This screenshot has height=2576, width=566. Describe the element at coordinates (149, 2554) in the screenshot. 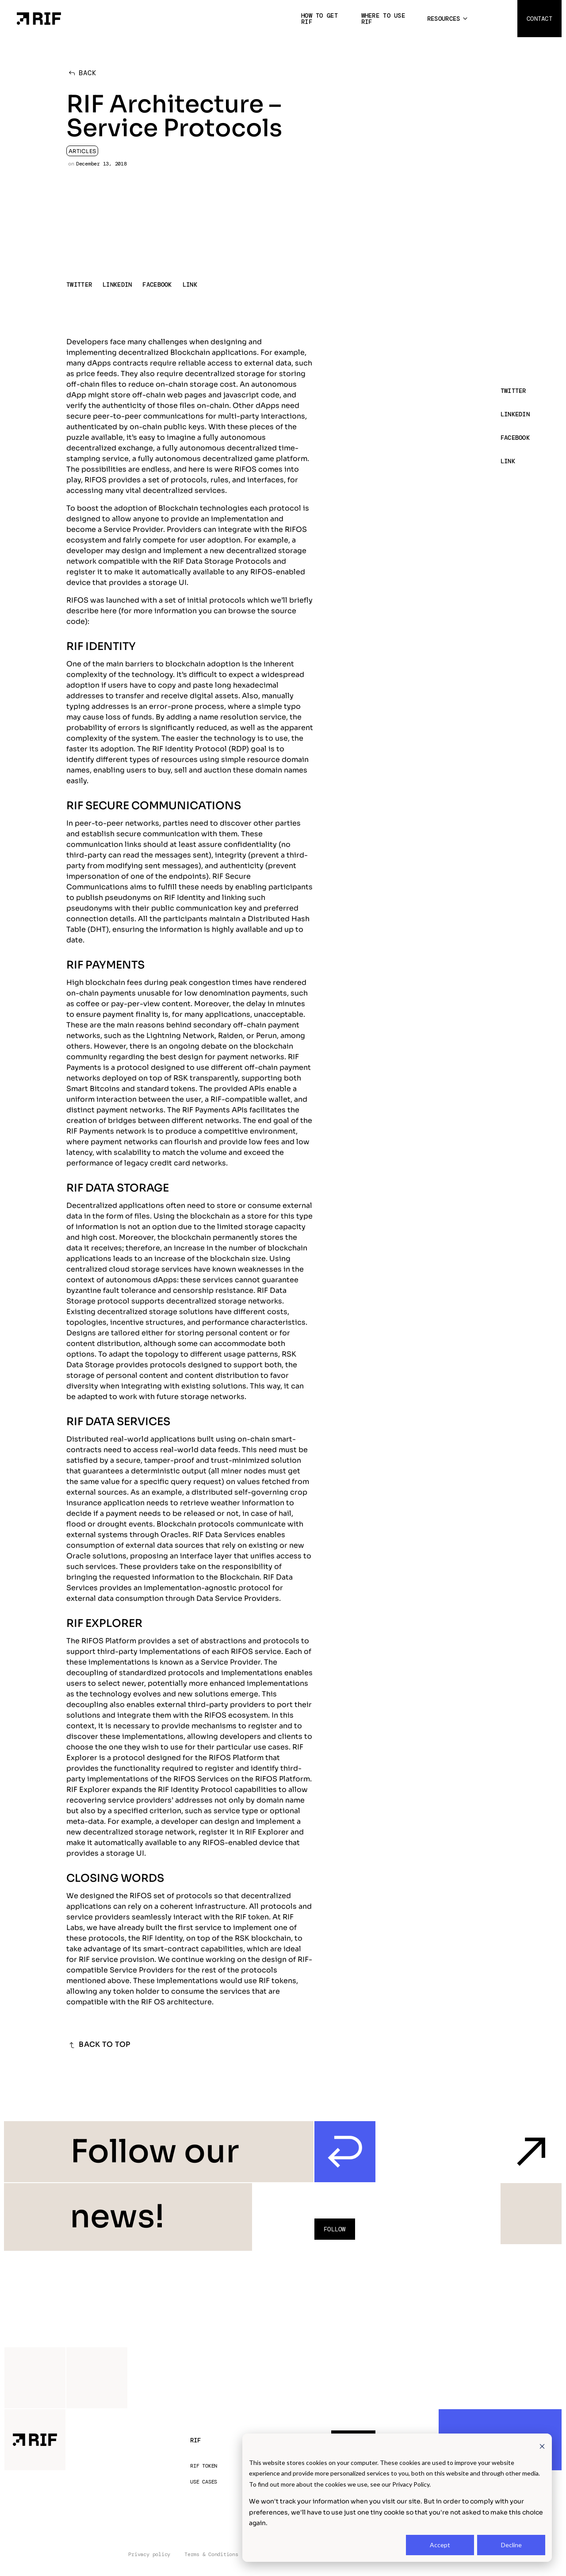

I see `Privacy policy` at that location.